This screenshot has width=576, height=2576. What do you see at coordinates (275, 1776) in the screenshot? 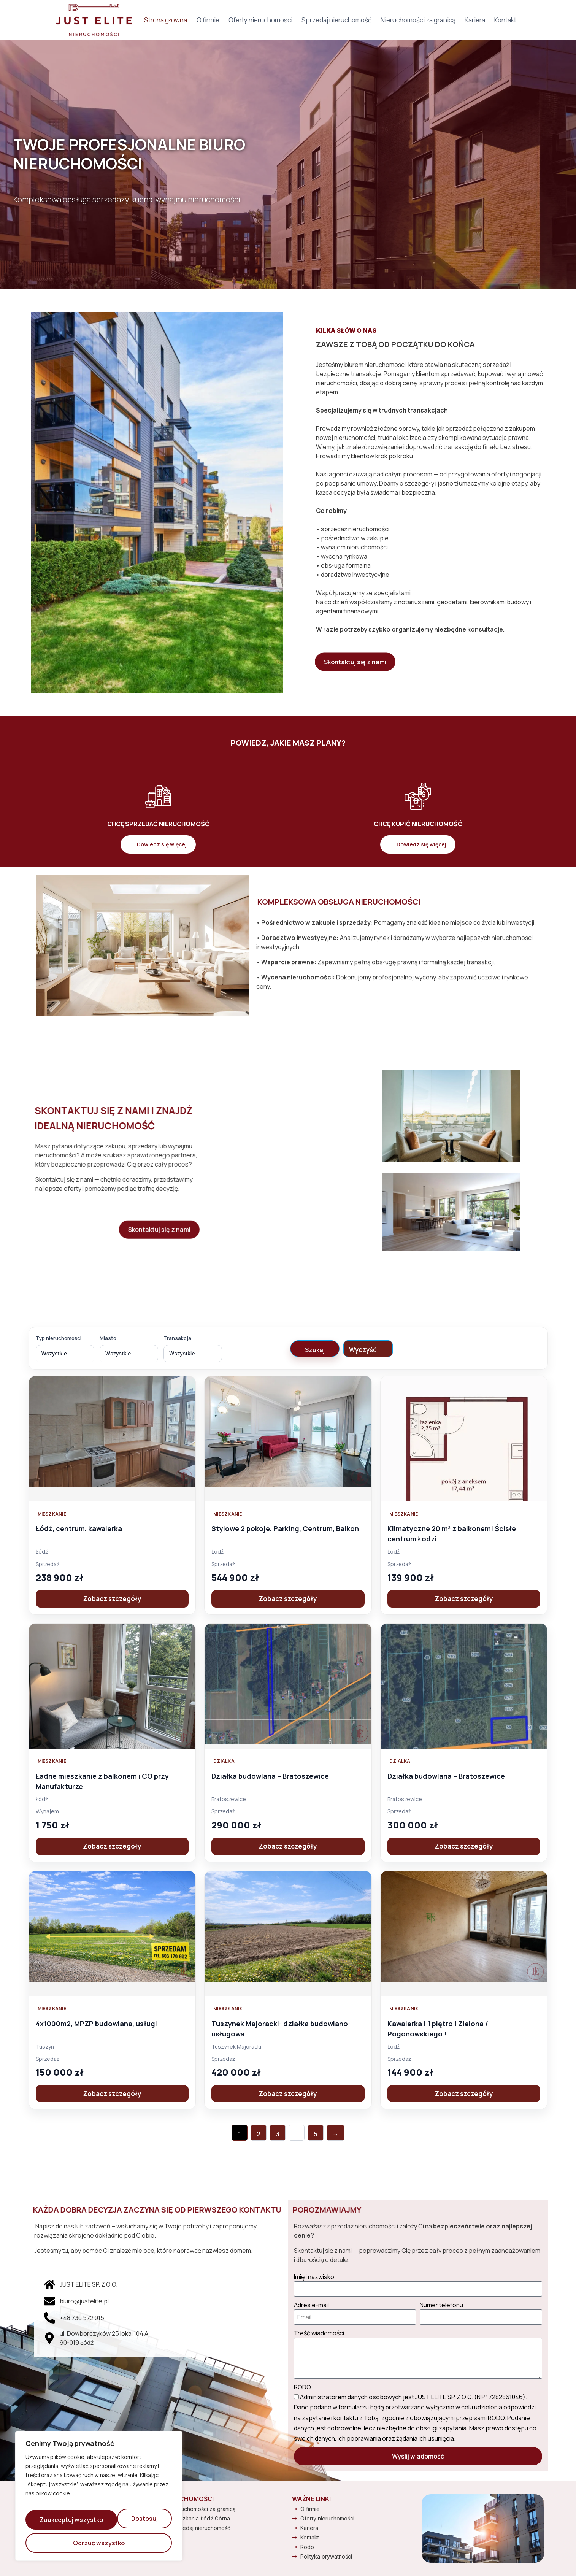
I see `Działka budowlana – Bratoszewice` at bounding box center [275, 1776].